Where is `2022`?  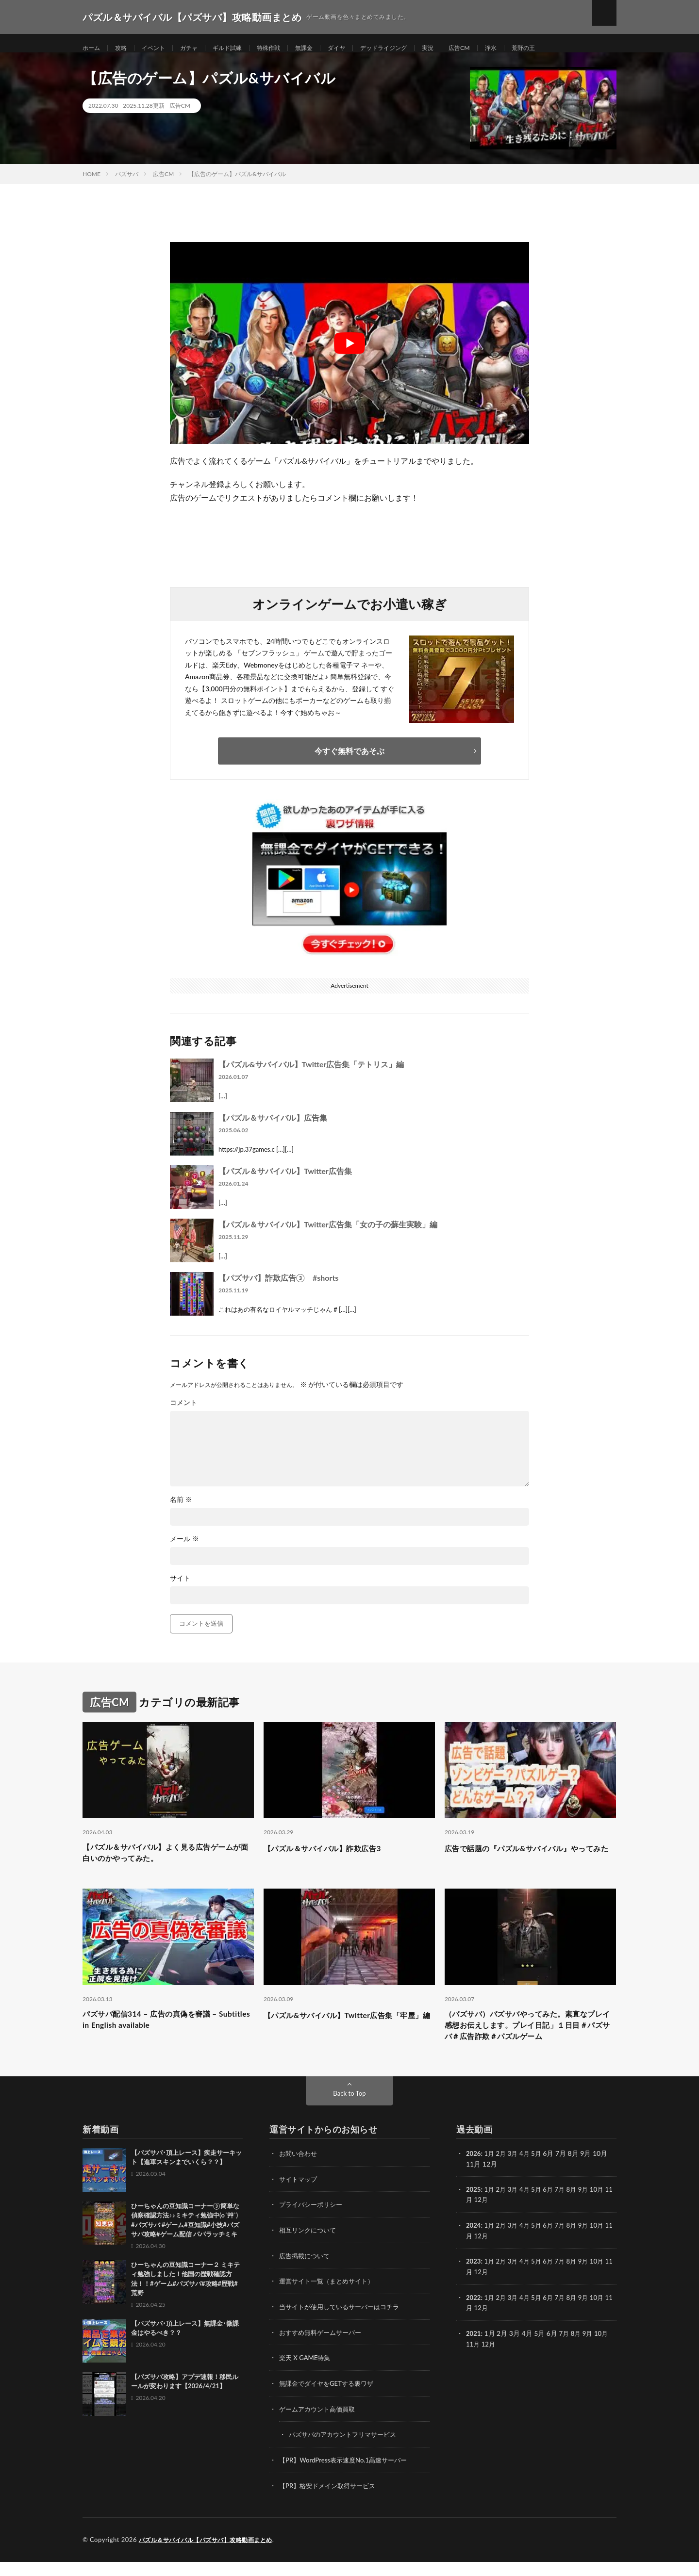
2022 is located at coordinates (474, 2314).